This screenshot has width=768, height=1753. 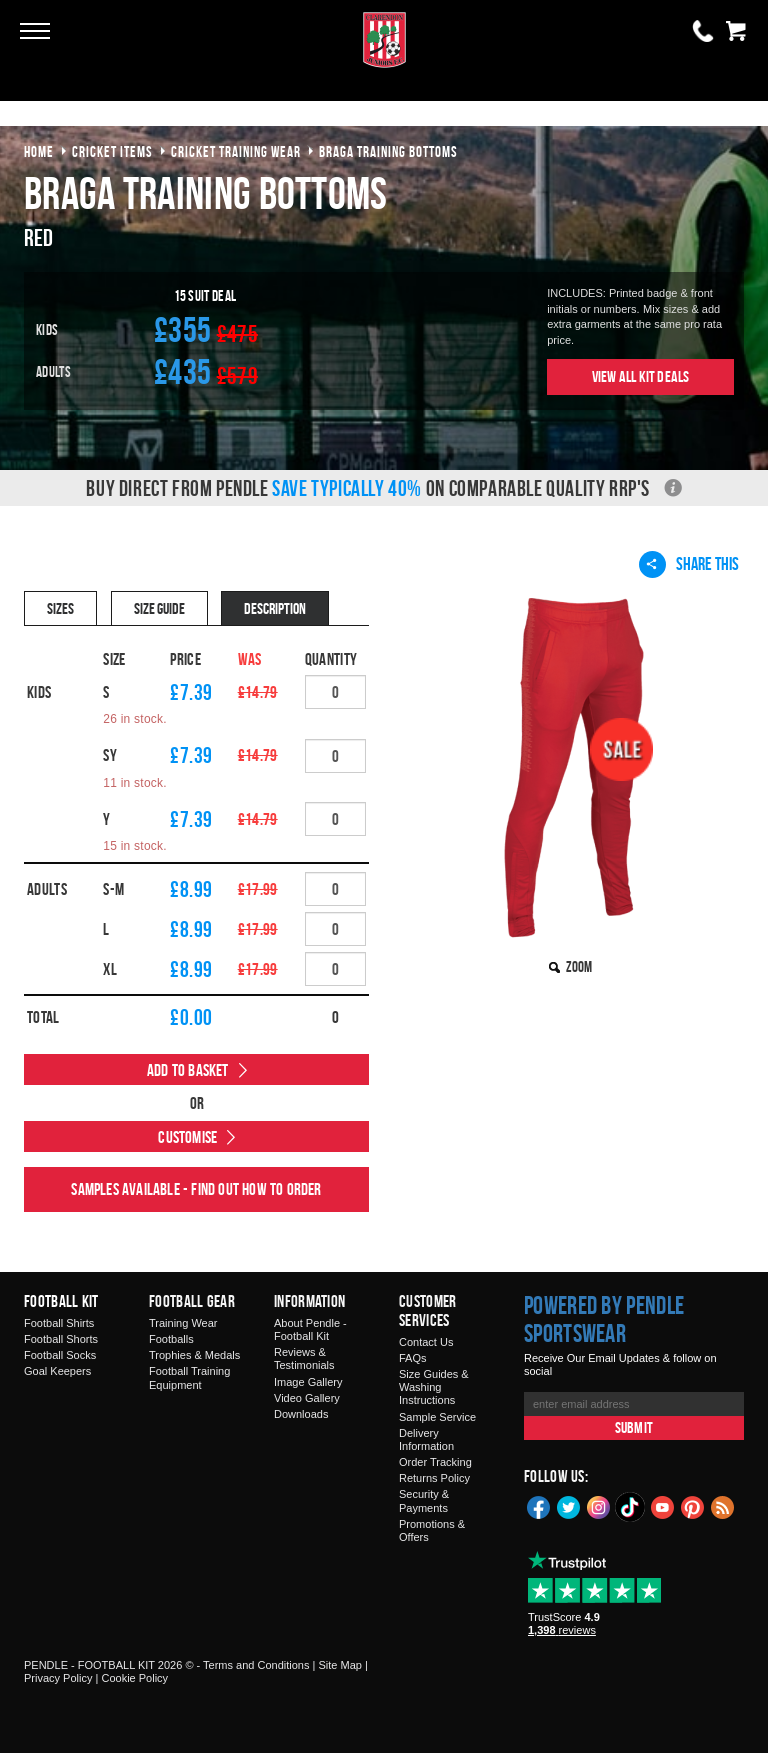 What do you see at coordinates (388, 151) in the screenshot?
I see `braga training bottoms` at bounding box center [388, 151].